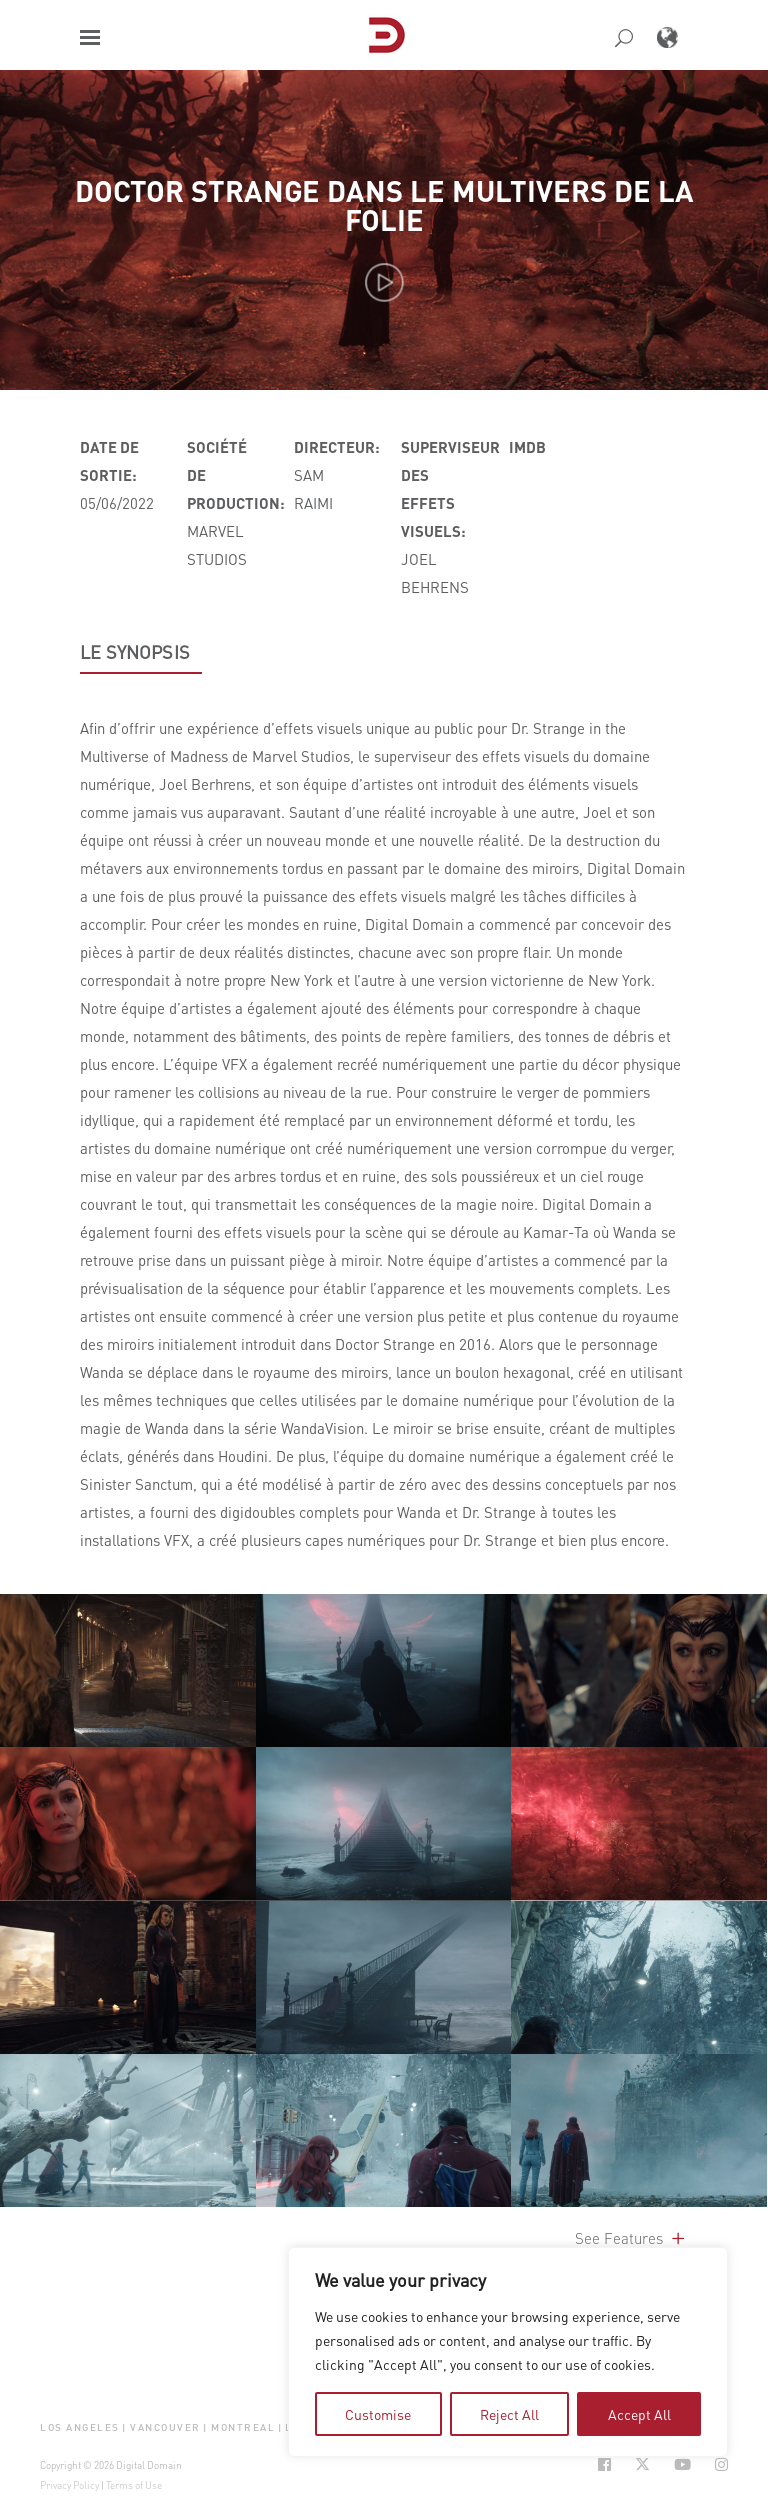 The height and width of the screenshot is (2497, 768). What do you see at coordinates (69, 2485) in the screenshot?
I see `Privacy Policy` at bounding box center [69, 2485].